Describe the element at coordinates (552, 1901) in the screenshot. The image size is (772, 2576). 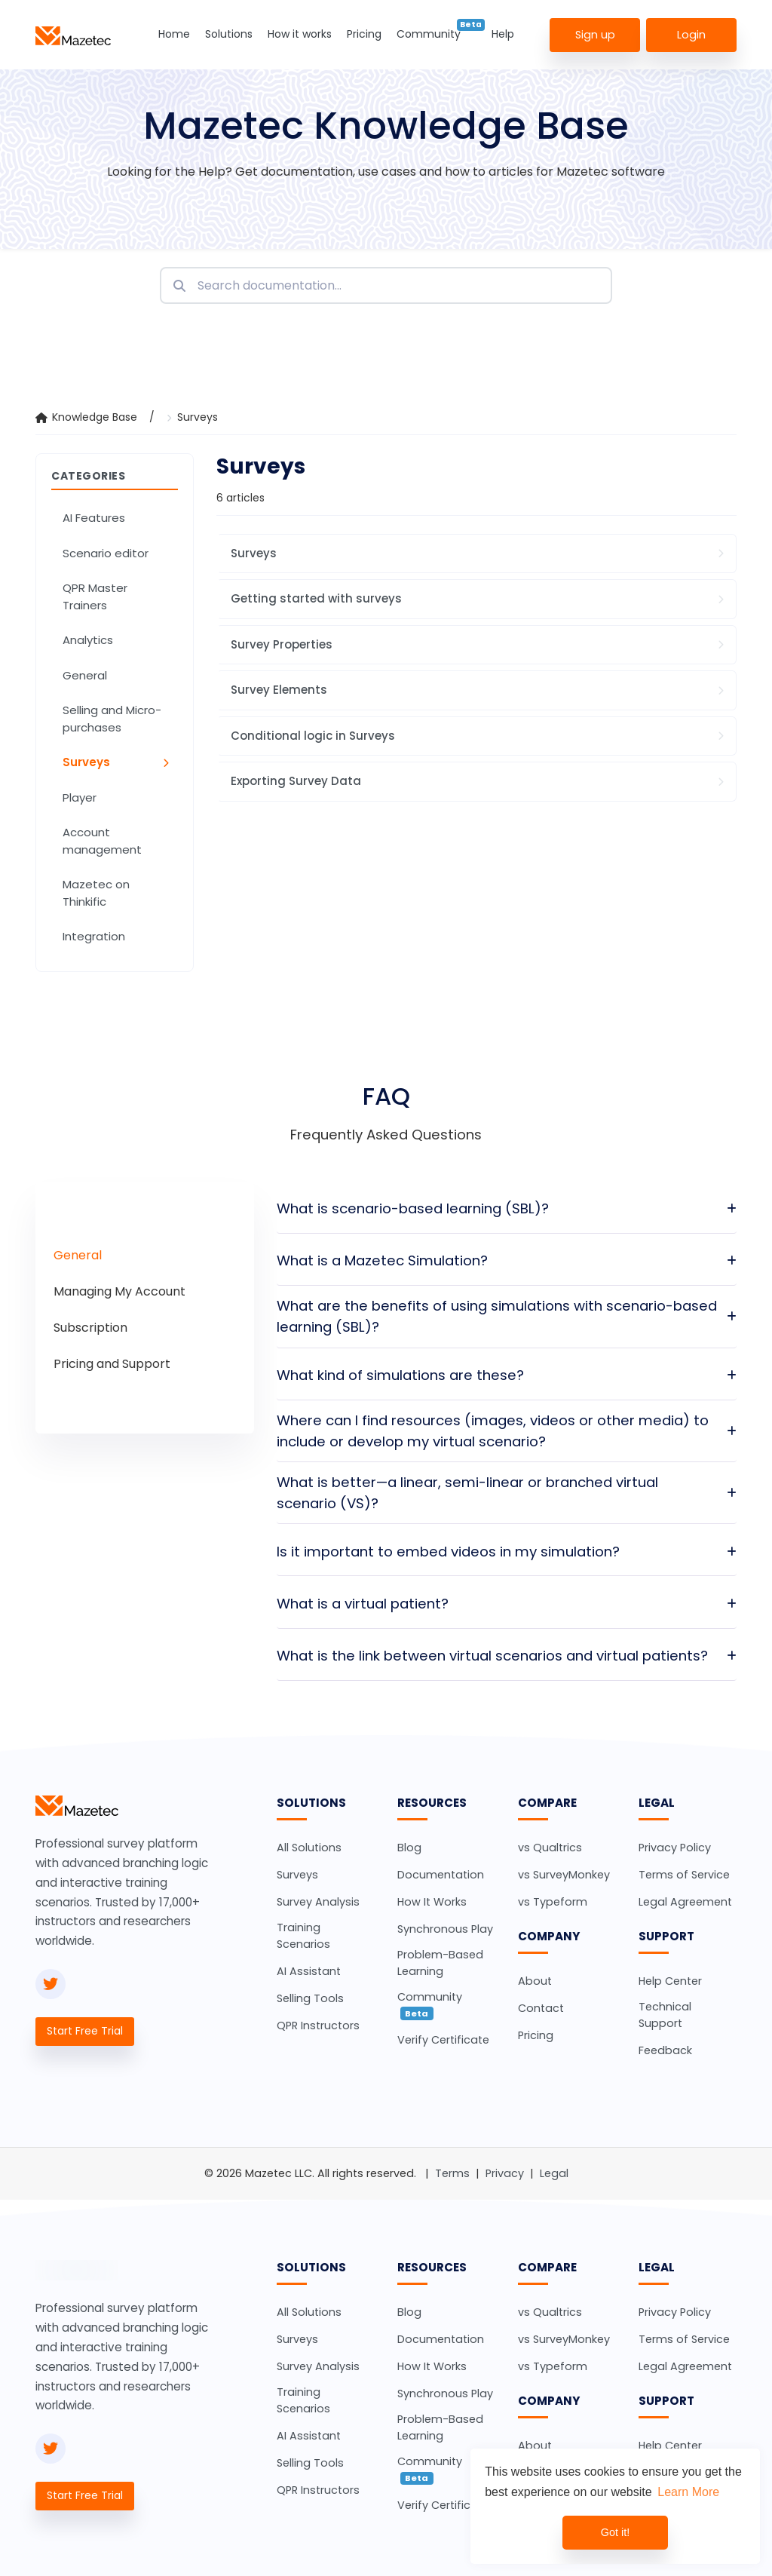
I see `vs Typeform` at that location.